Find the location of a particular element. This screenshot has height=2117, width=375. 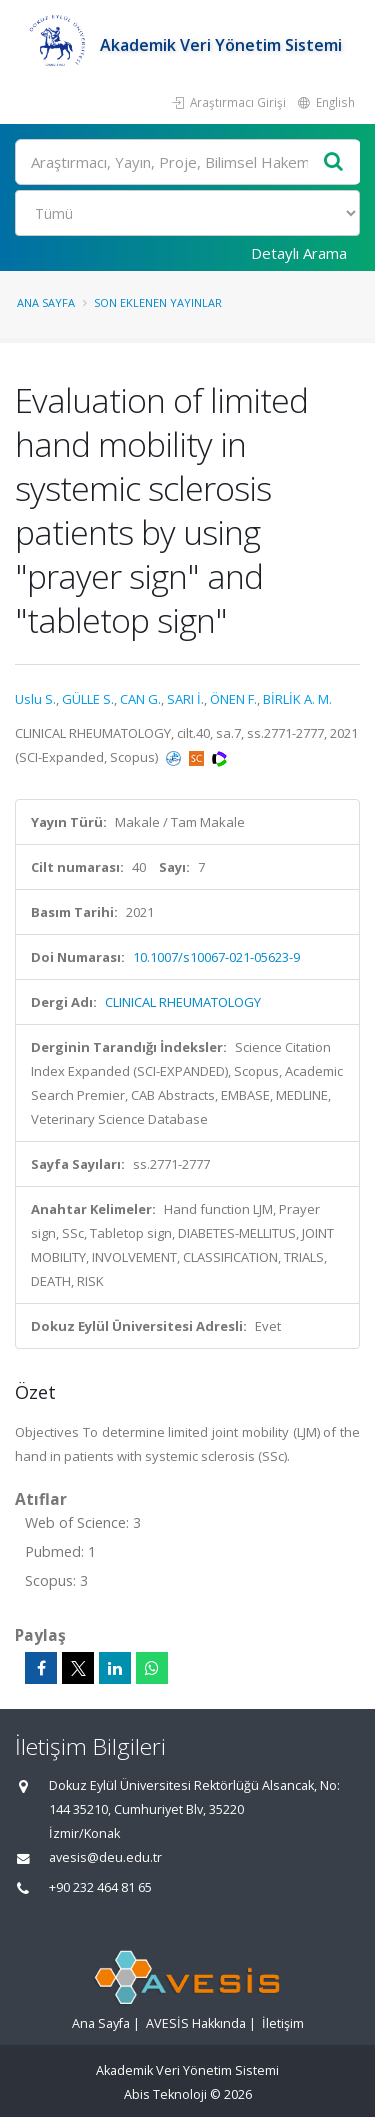

Uslu S. is located at coordinates (35, 699).